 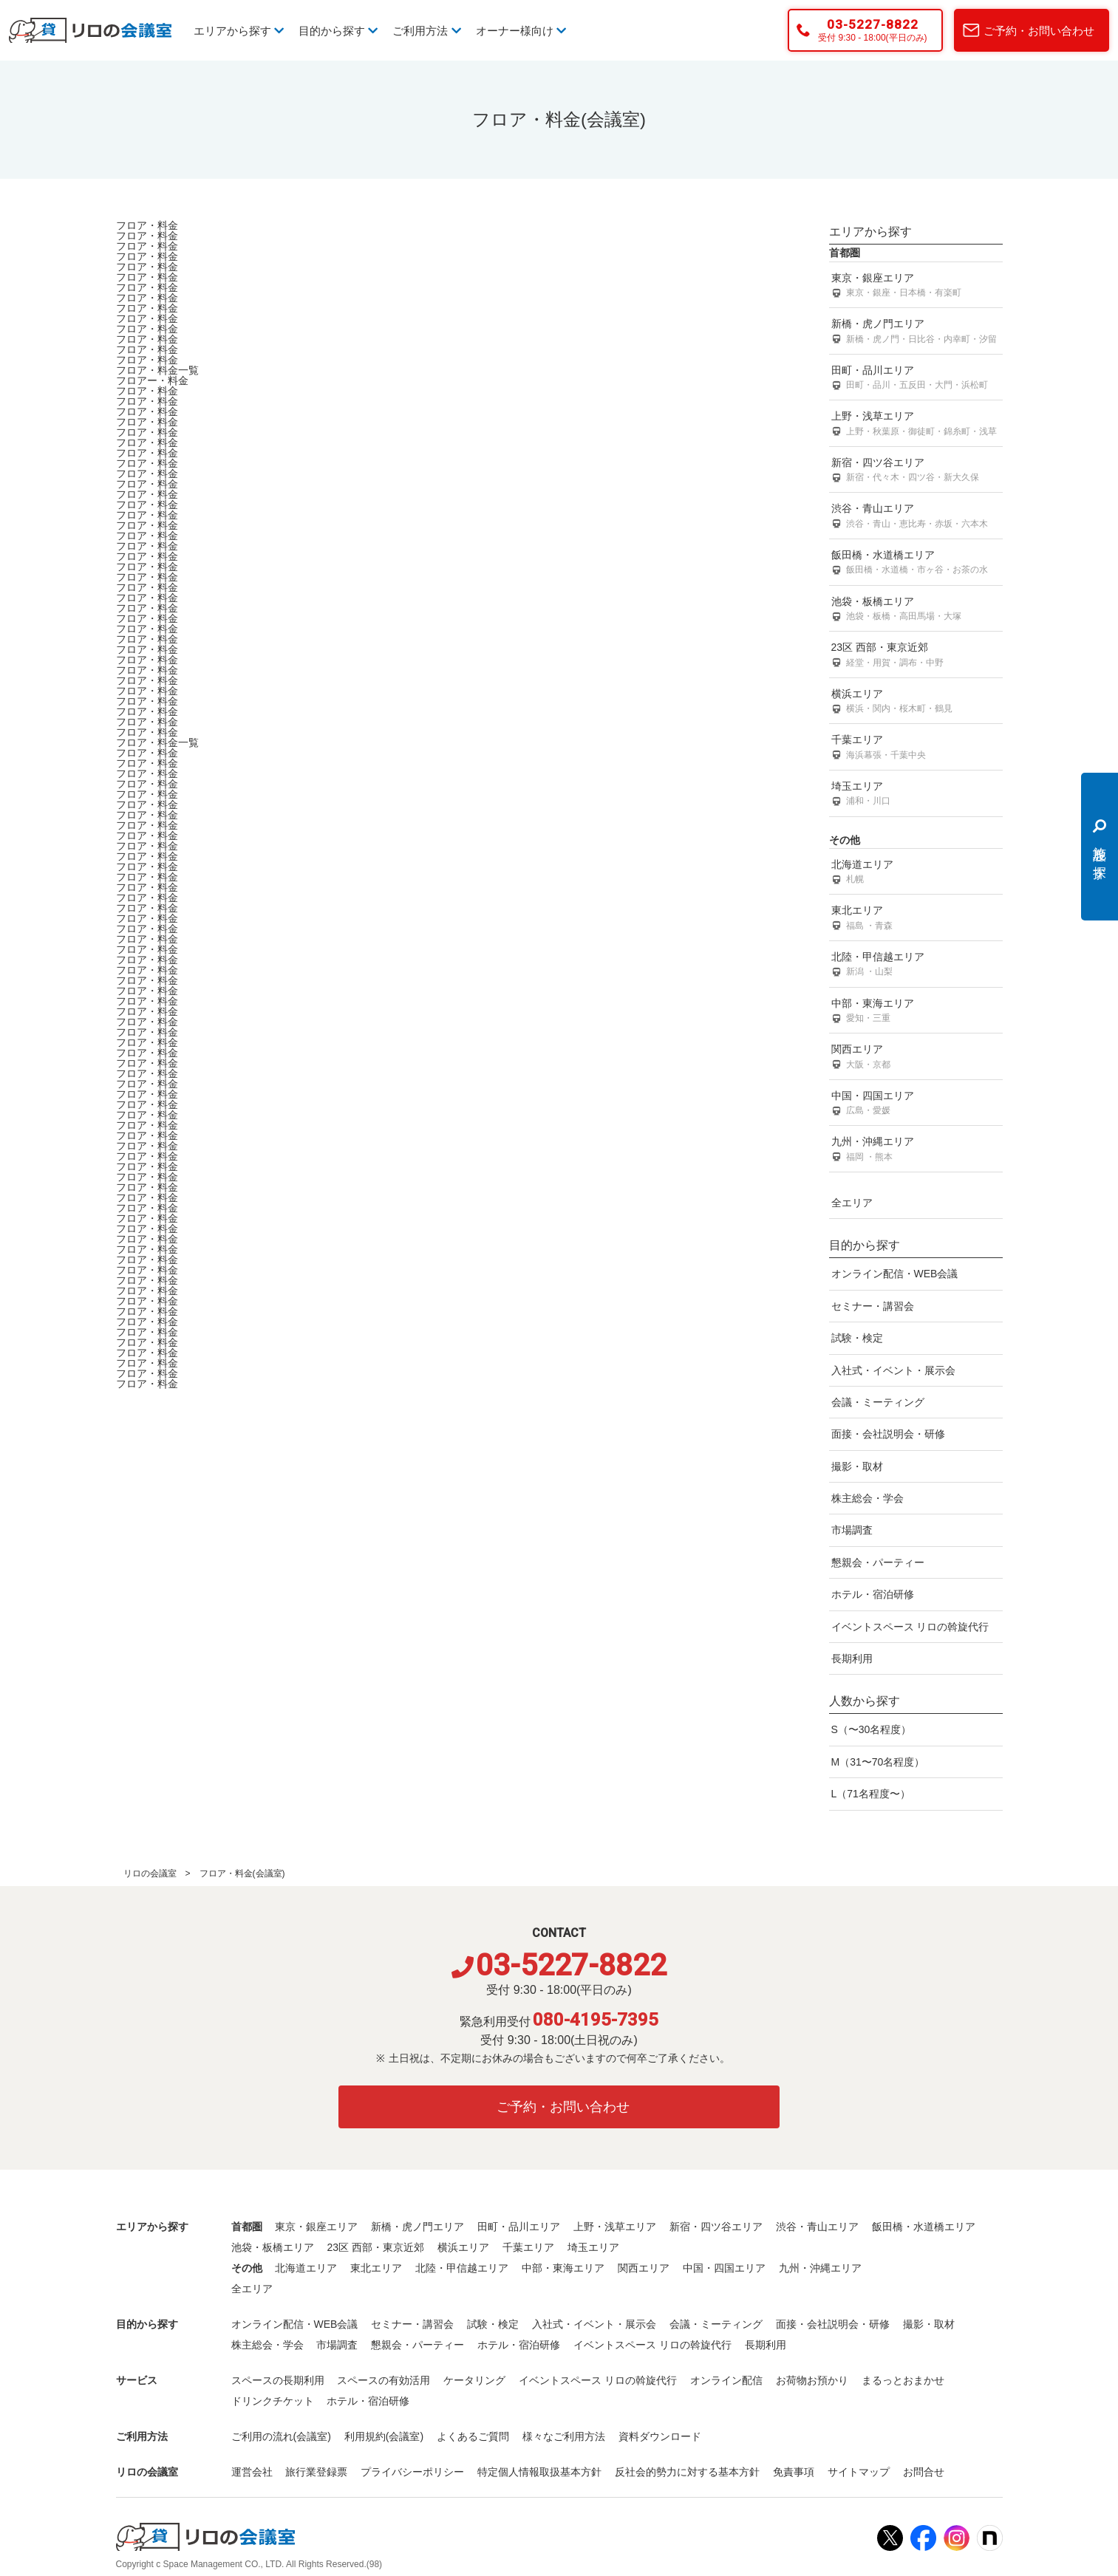 I want to click on よくあるご質問, so click(x=473, y=2436).